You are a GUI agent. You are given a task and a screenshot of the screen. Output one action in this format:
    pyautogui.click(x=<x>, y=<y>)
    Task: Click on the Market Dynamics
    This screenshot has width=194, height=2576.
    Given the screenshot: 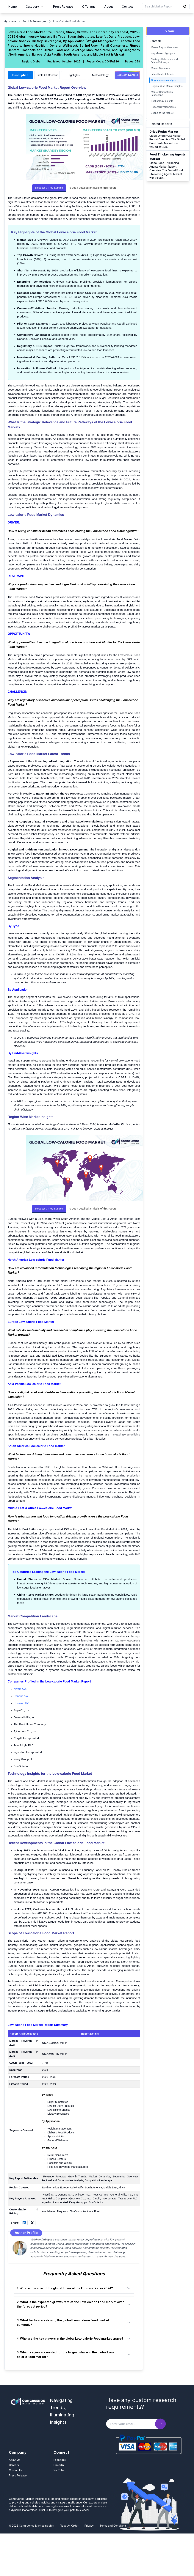 What is the action you would take?
    pyautogui.click(x=160, y=68)
    